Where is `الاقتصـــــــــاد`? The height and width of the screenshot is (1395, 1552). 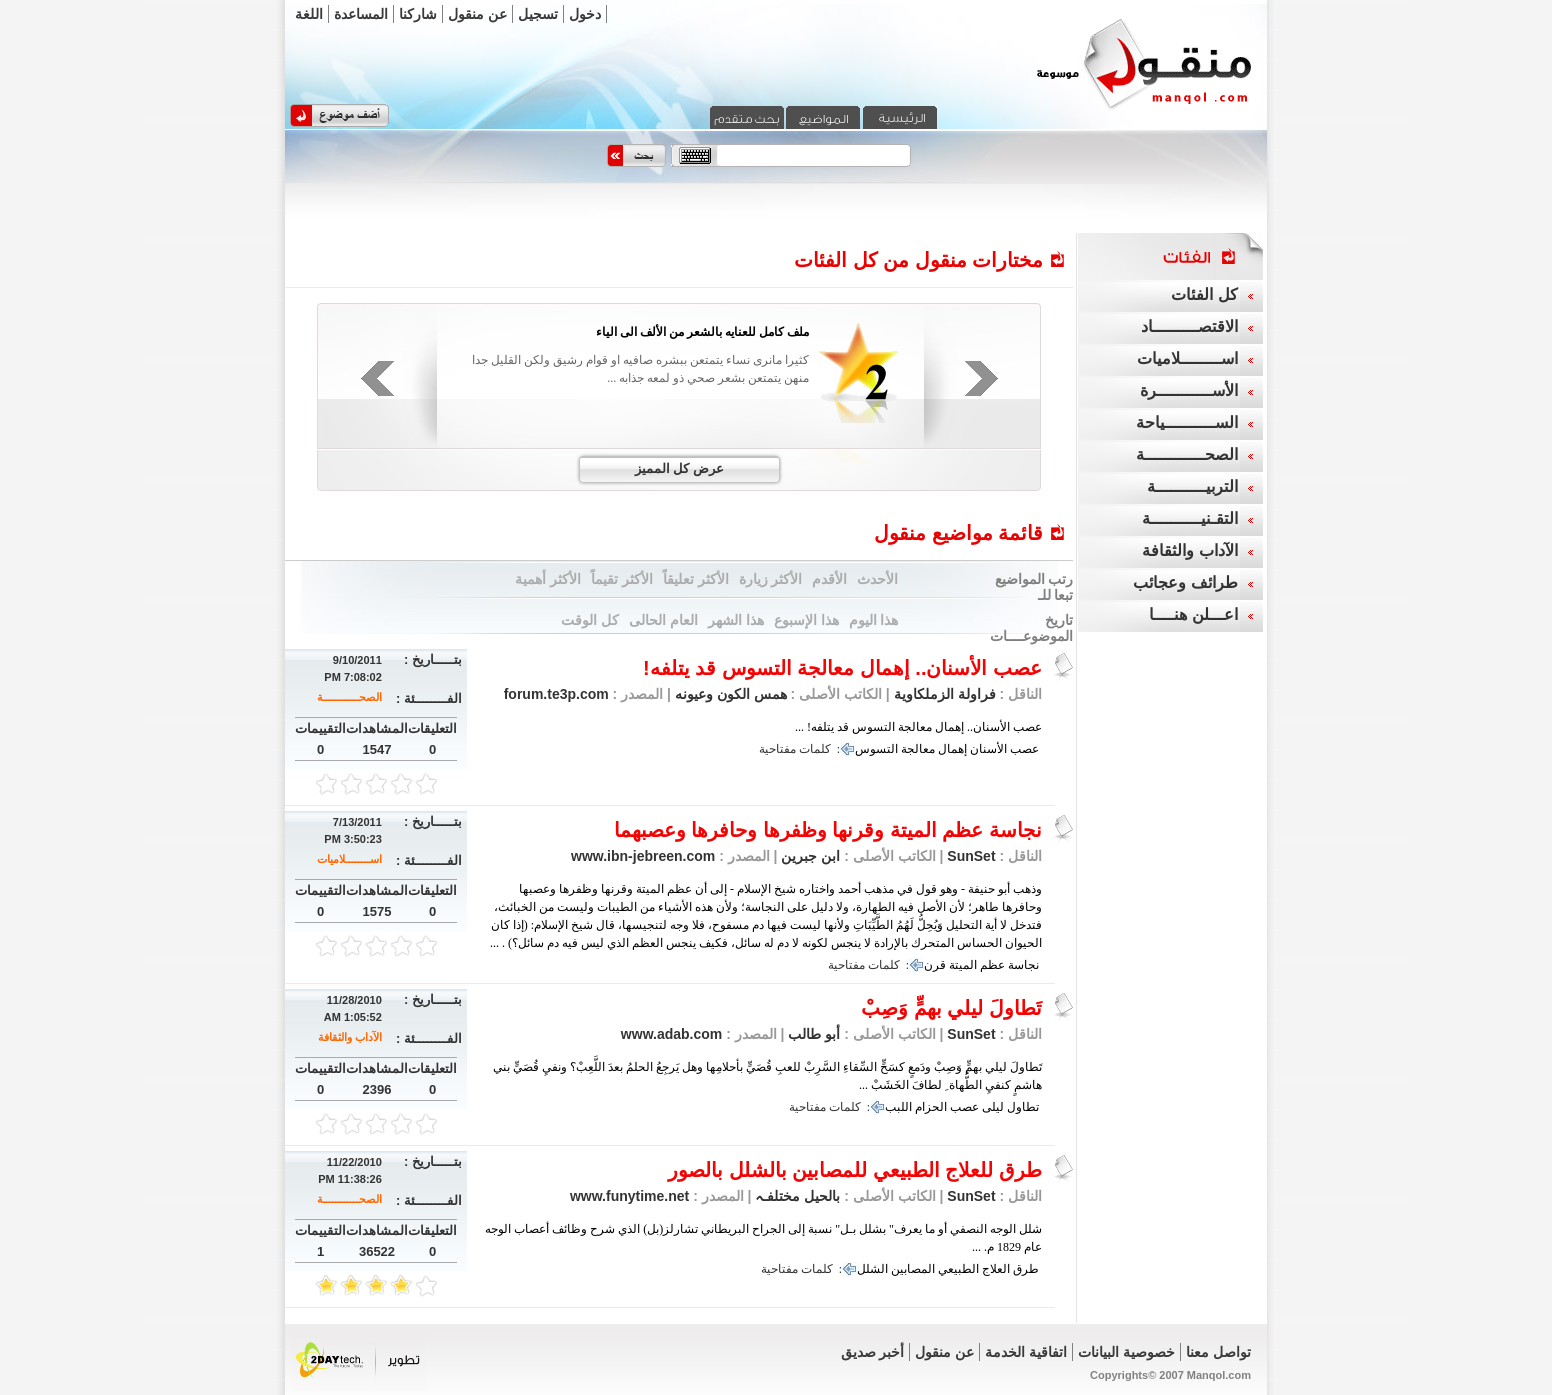
الاقتصـــــــــاد is located at coordinates (1189, 326).